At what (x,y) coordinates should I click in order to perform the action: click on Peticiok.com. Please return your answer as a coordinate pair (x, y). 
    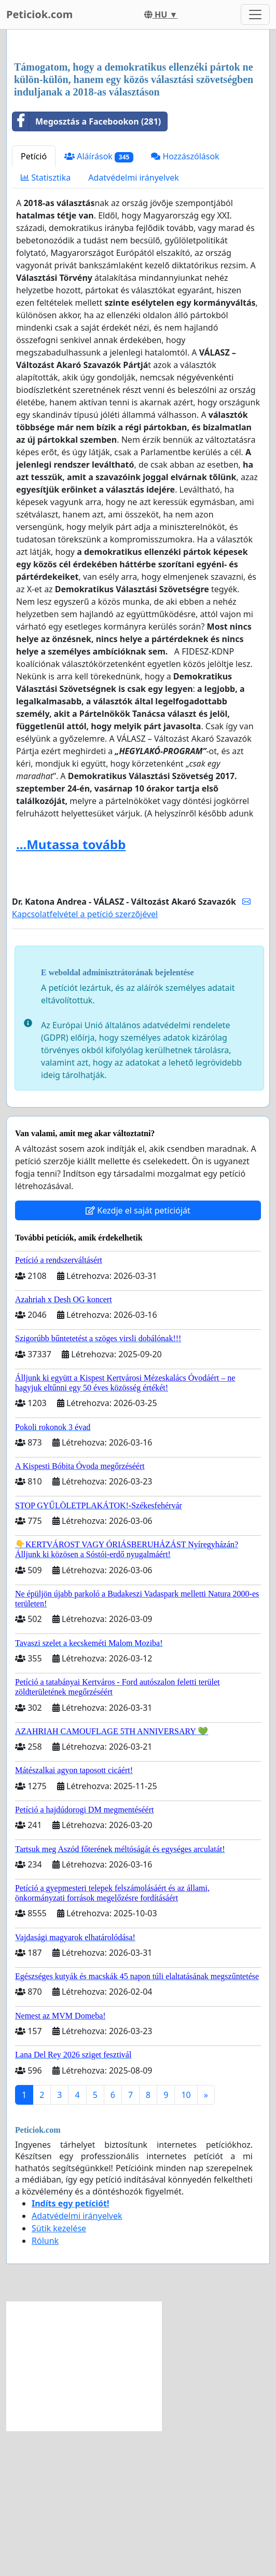
    Looking at the image, I should click on (39, 14).